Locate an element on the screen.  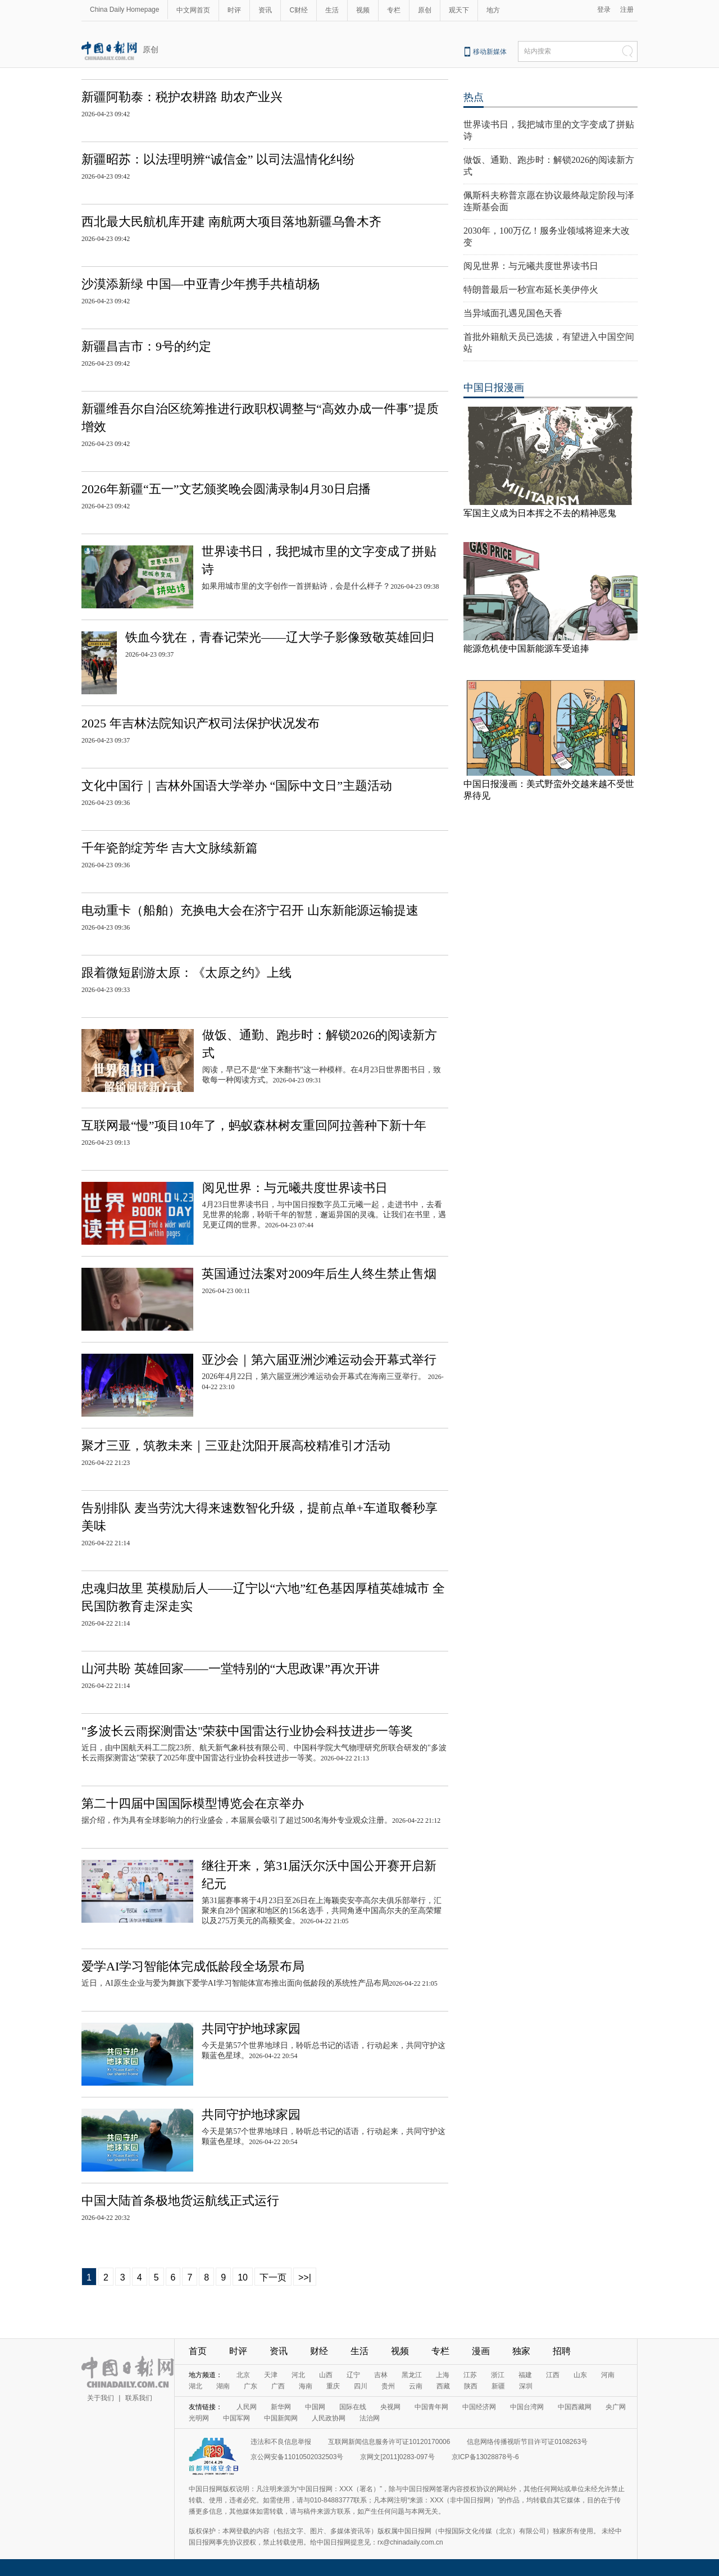
热点 is located at coordinates (473, 97).